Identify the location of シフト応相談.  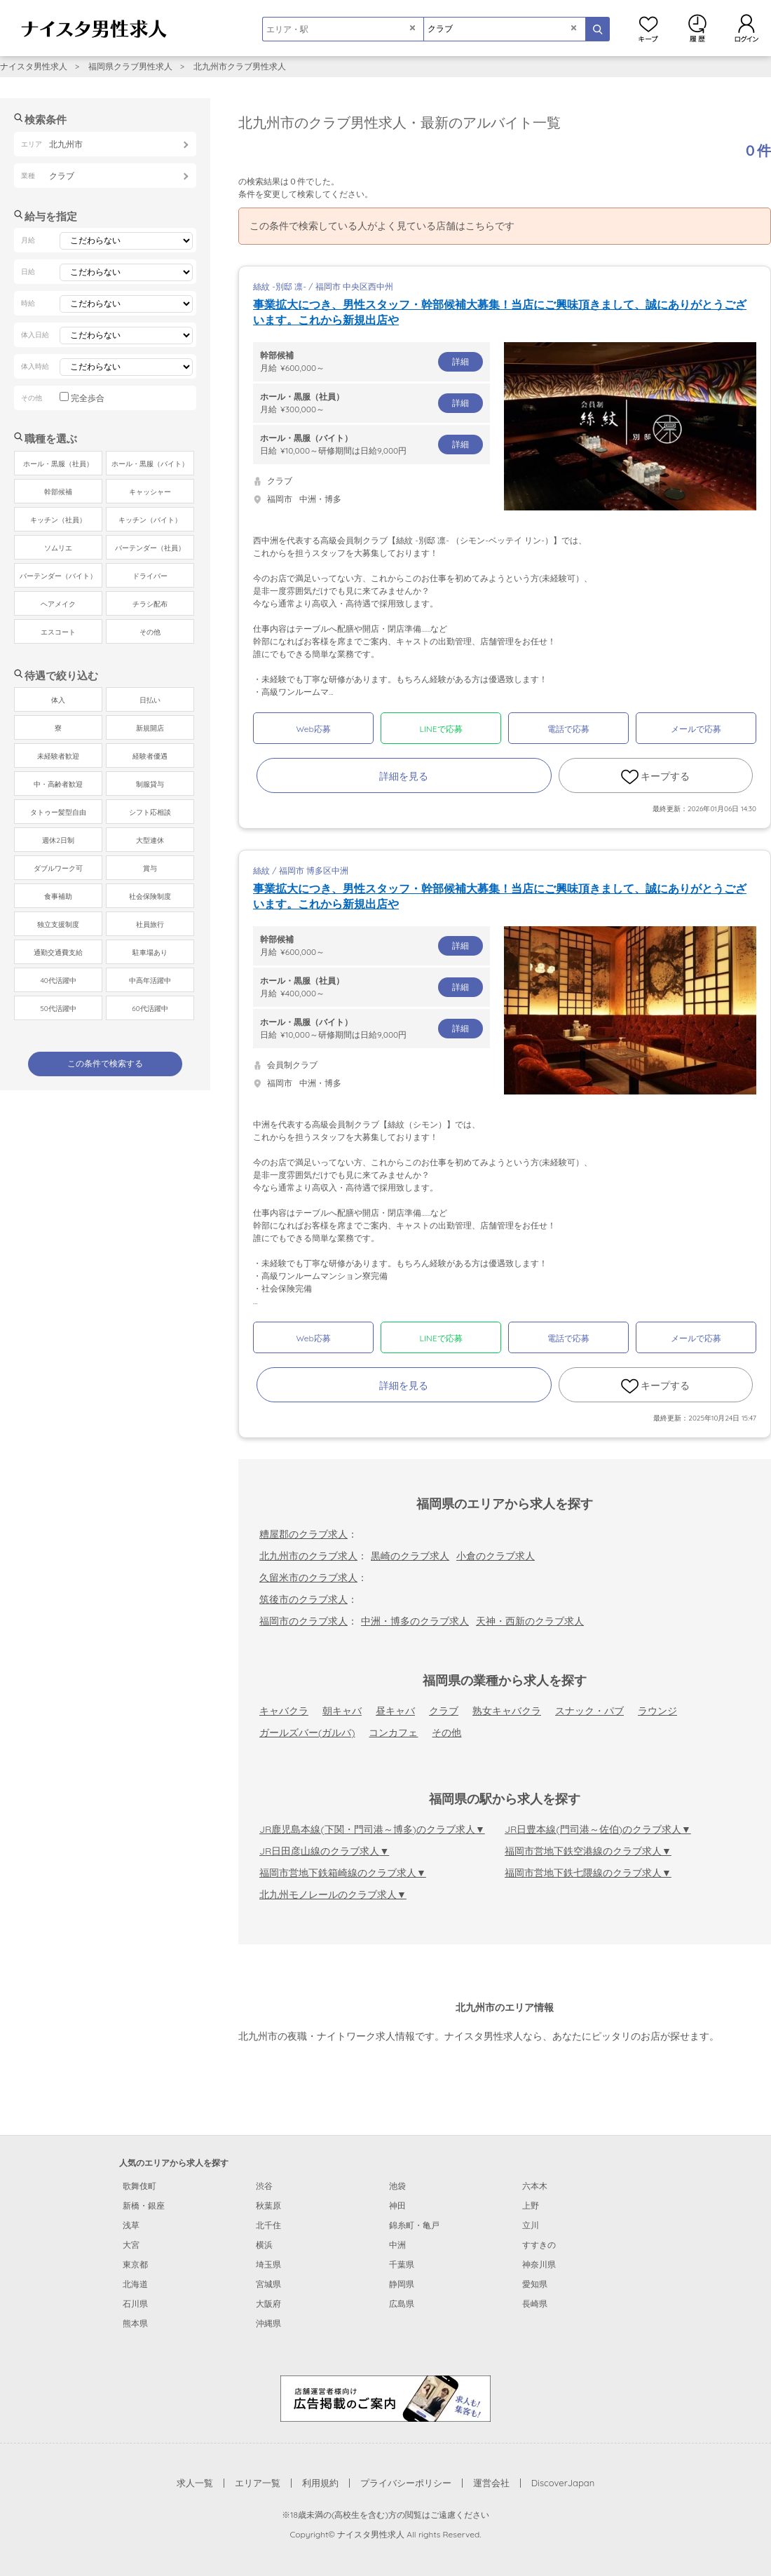
(150, 812).